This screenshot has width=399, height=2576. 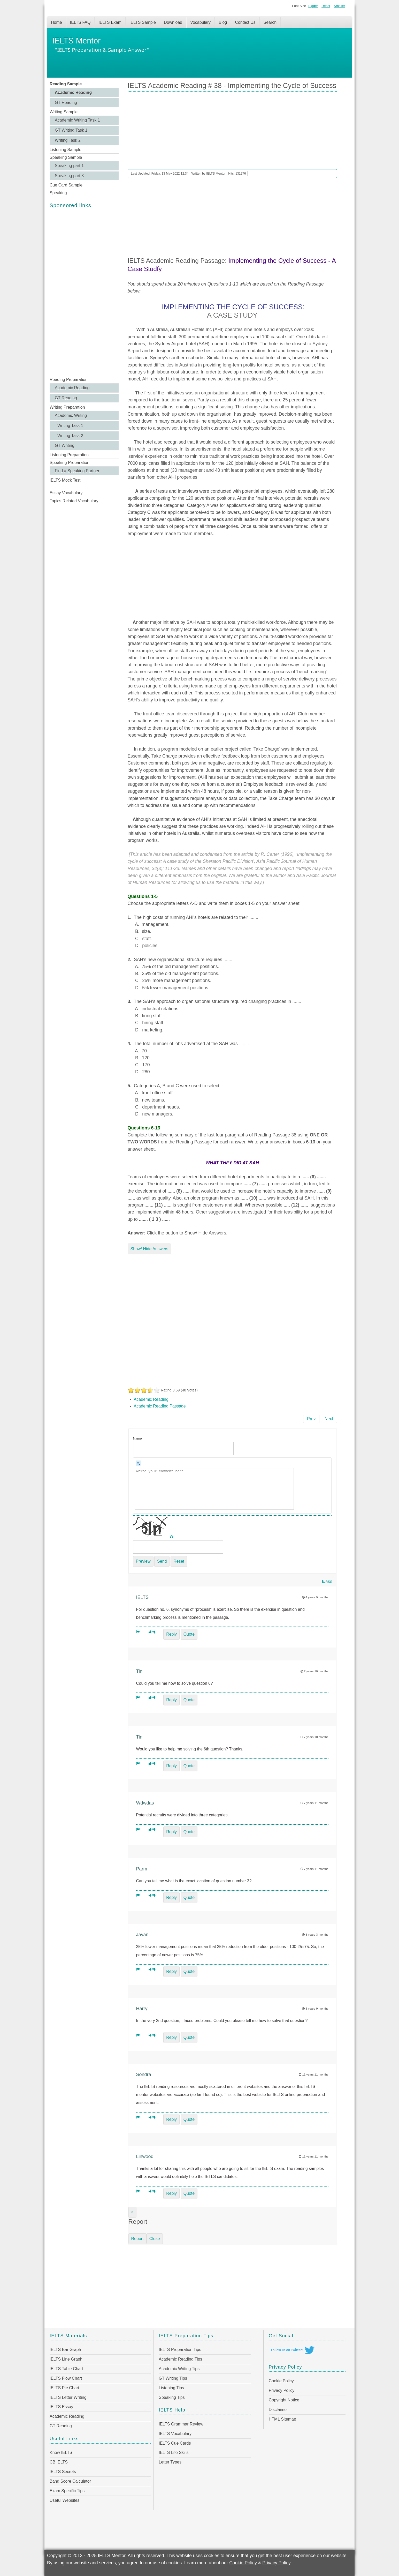 What do you see at coordinates (73, 92) in the screenshot?
I see `Academic Reading` at bounding box center [73, 92].